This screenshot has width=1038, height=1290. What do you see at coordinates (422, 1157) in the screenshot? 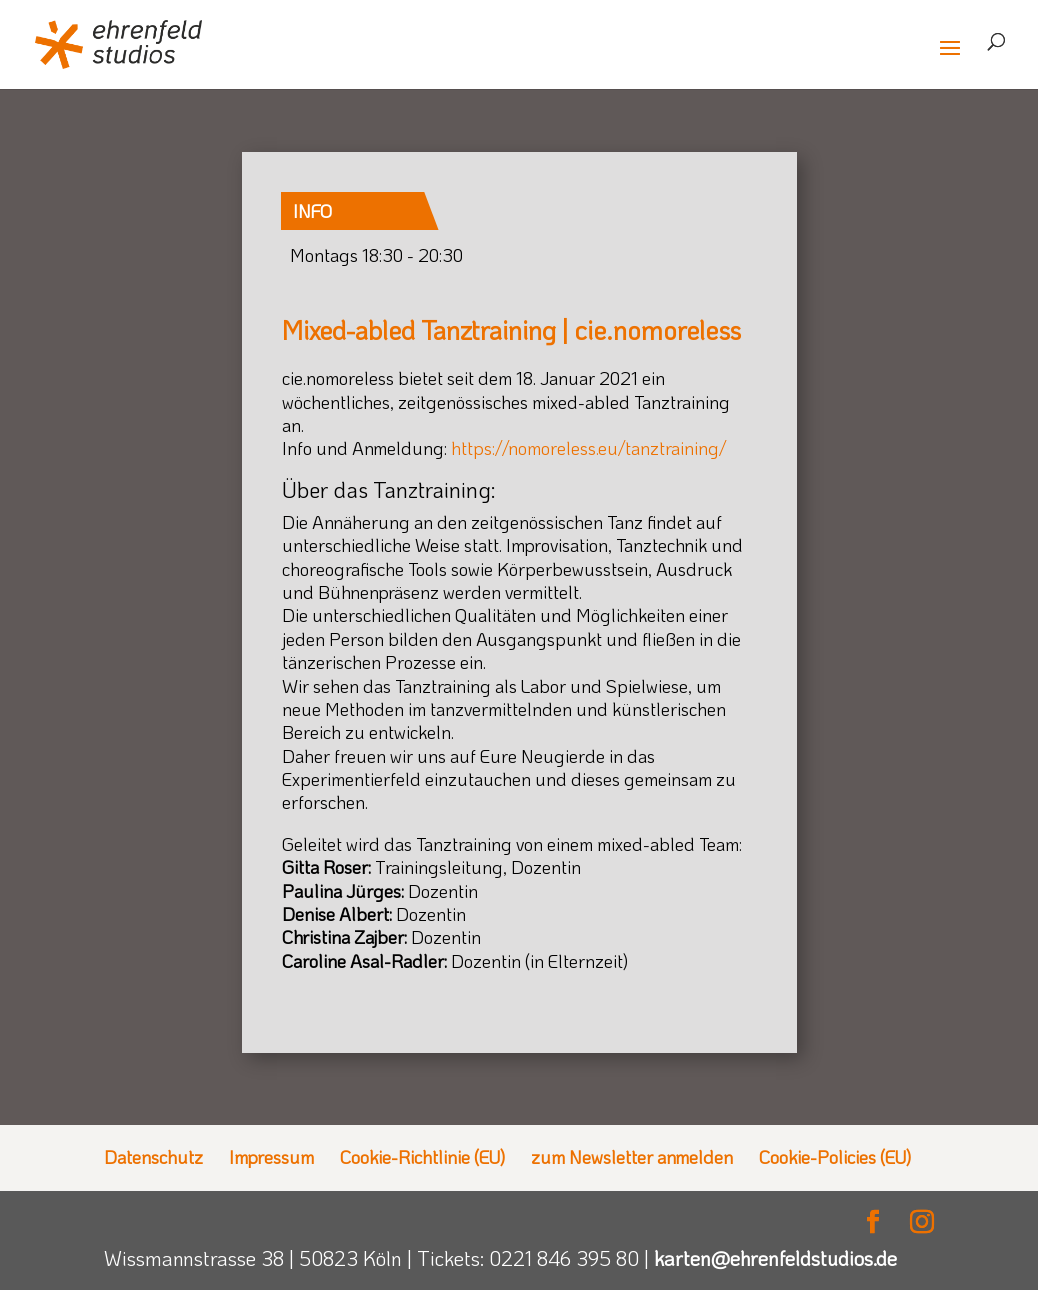
I see `Cookie-Richtlinie (EU)` at bounding box center [422, 1157].